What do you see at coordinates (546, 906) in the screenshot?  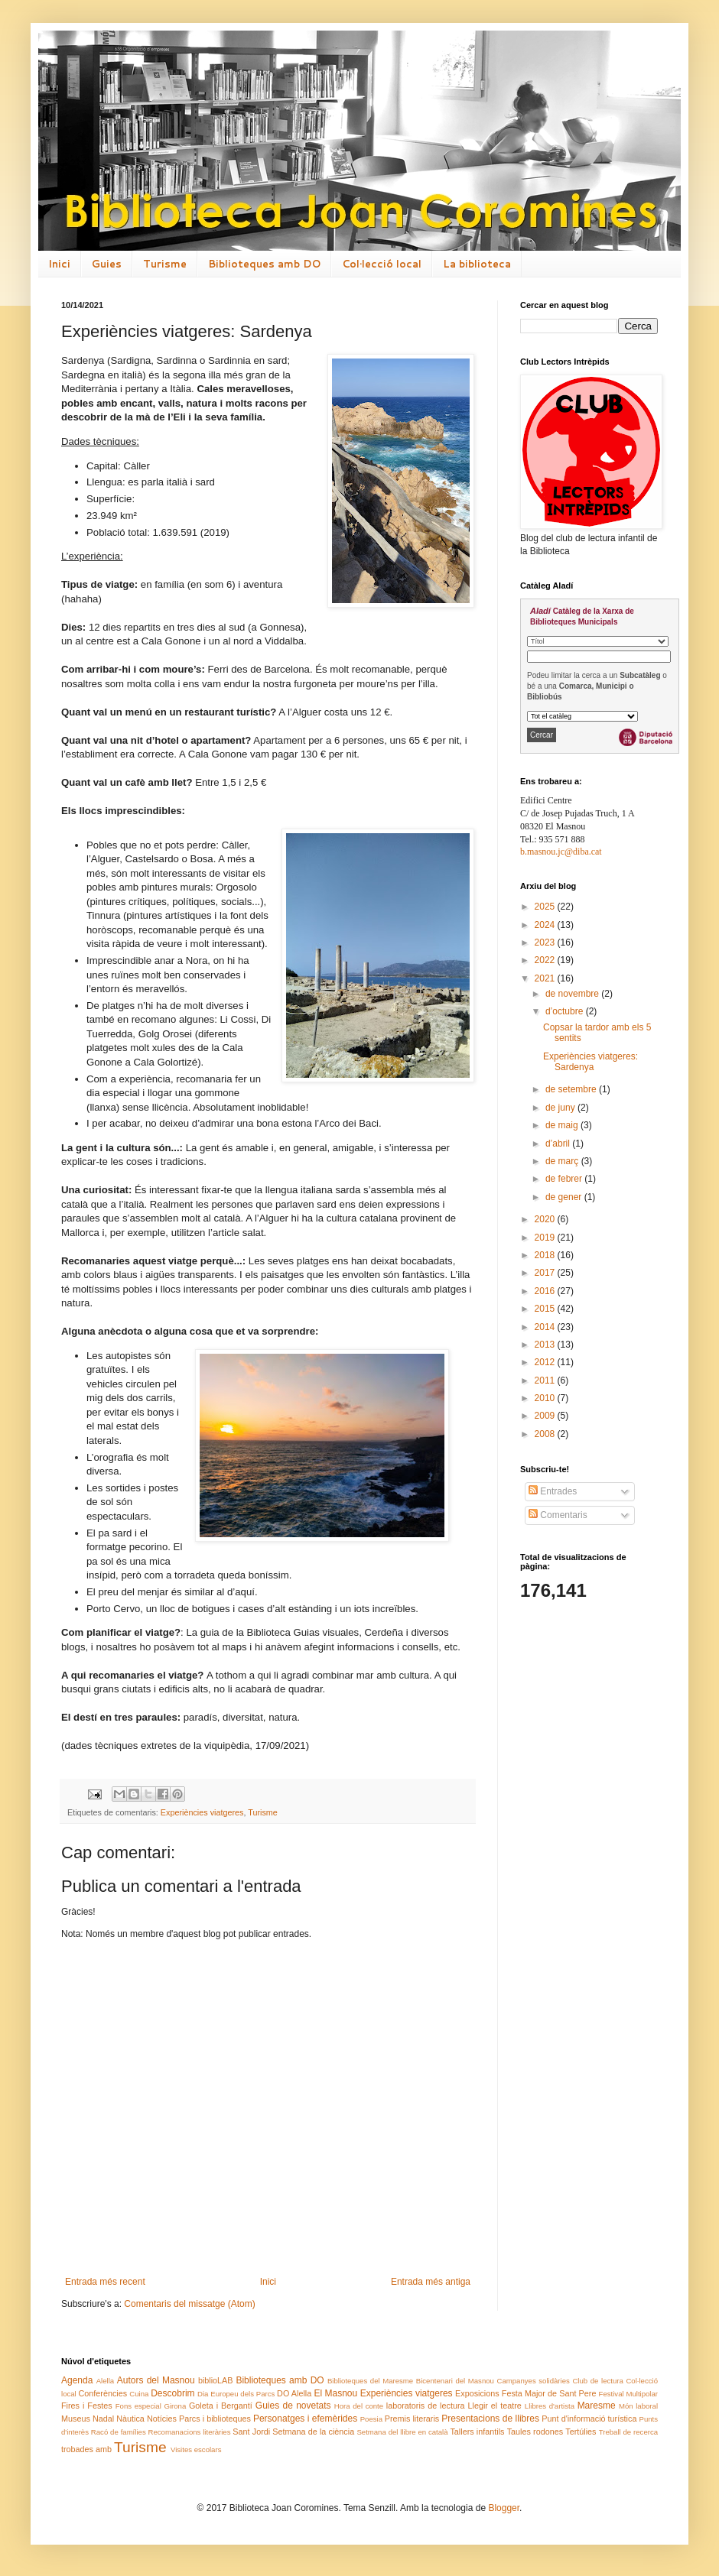 I see `2025` at bounding box center [546, 906].